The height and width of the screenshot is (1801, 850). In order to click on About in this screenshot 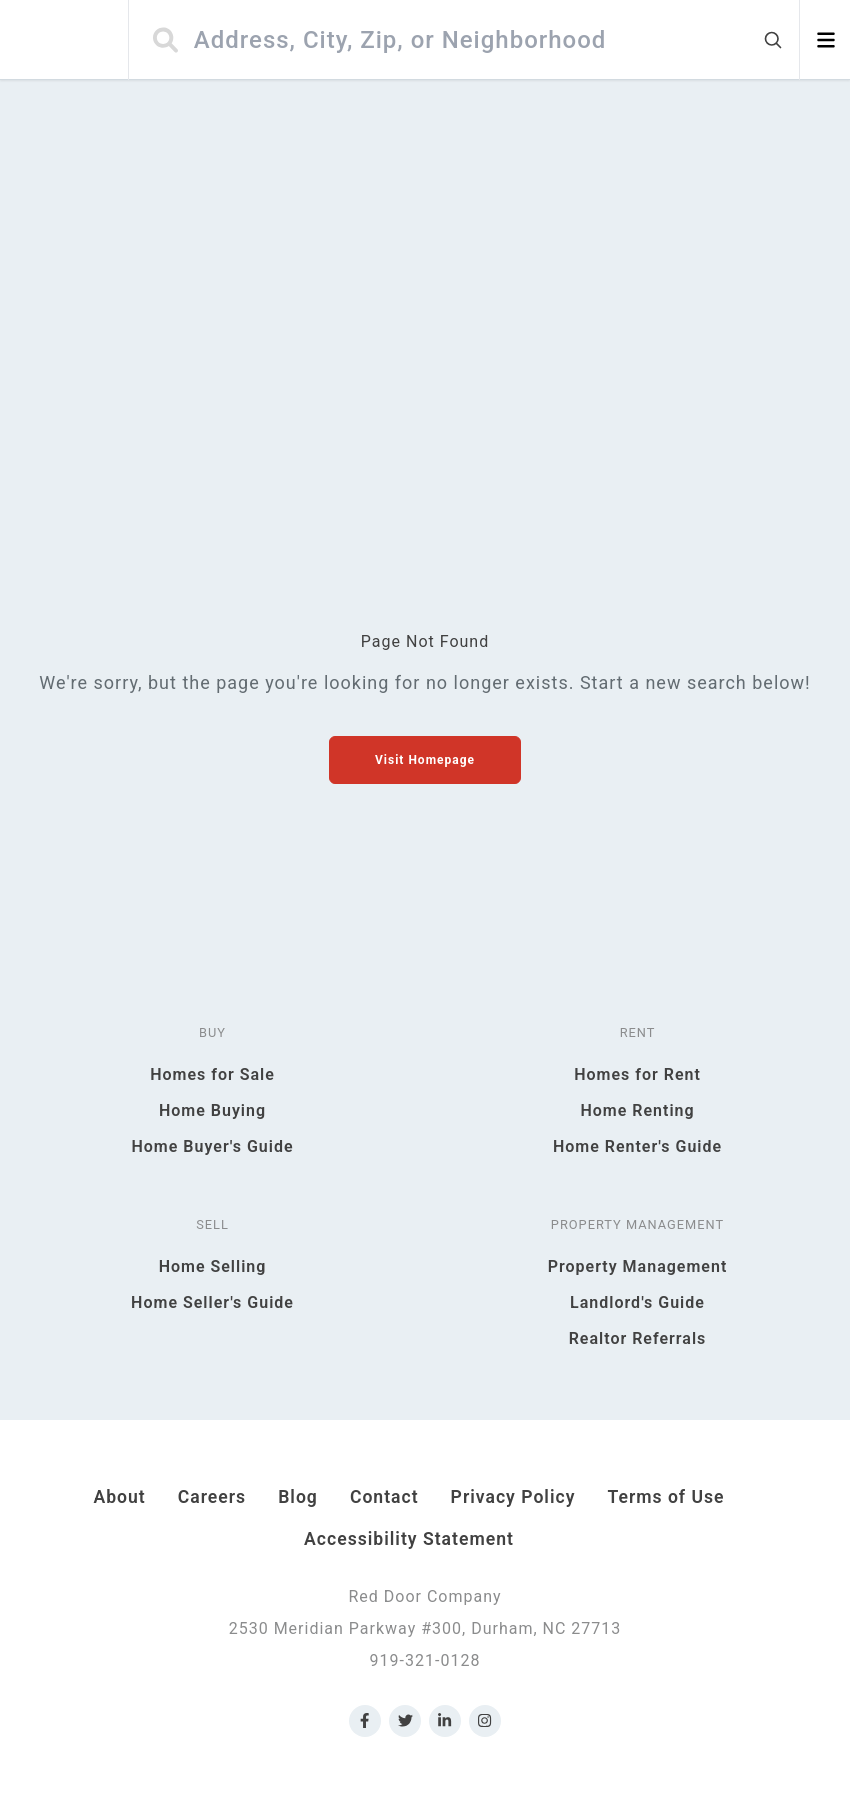, I will do `click(119, 1497)`.